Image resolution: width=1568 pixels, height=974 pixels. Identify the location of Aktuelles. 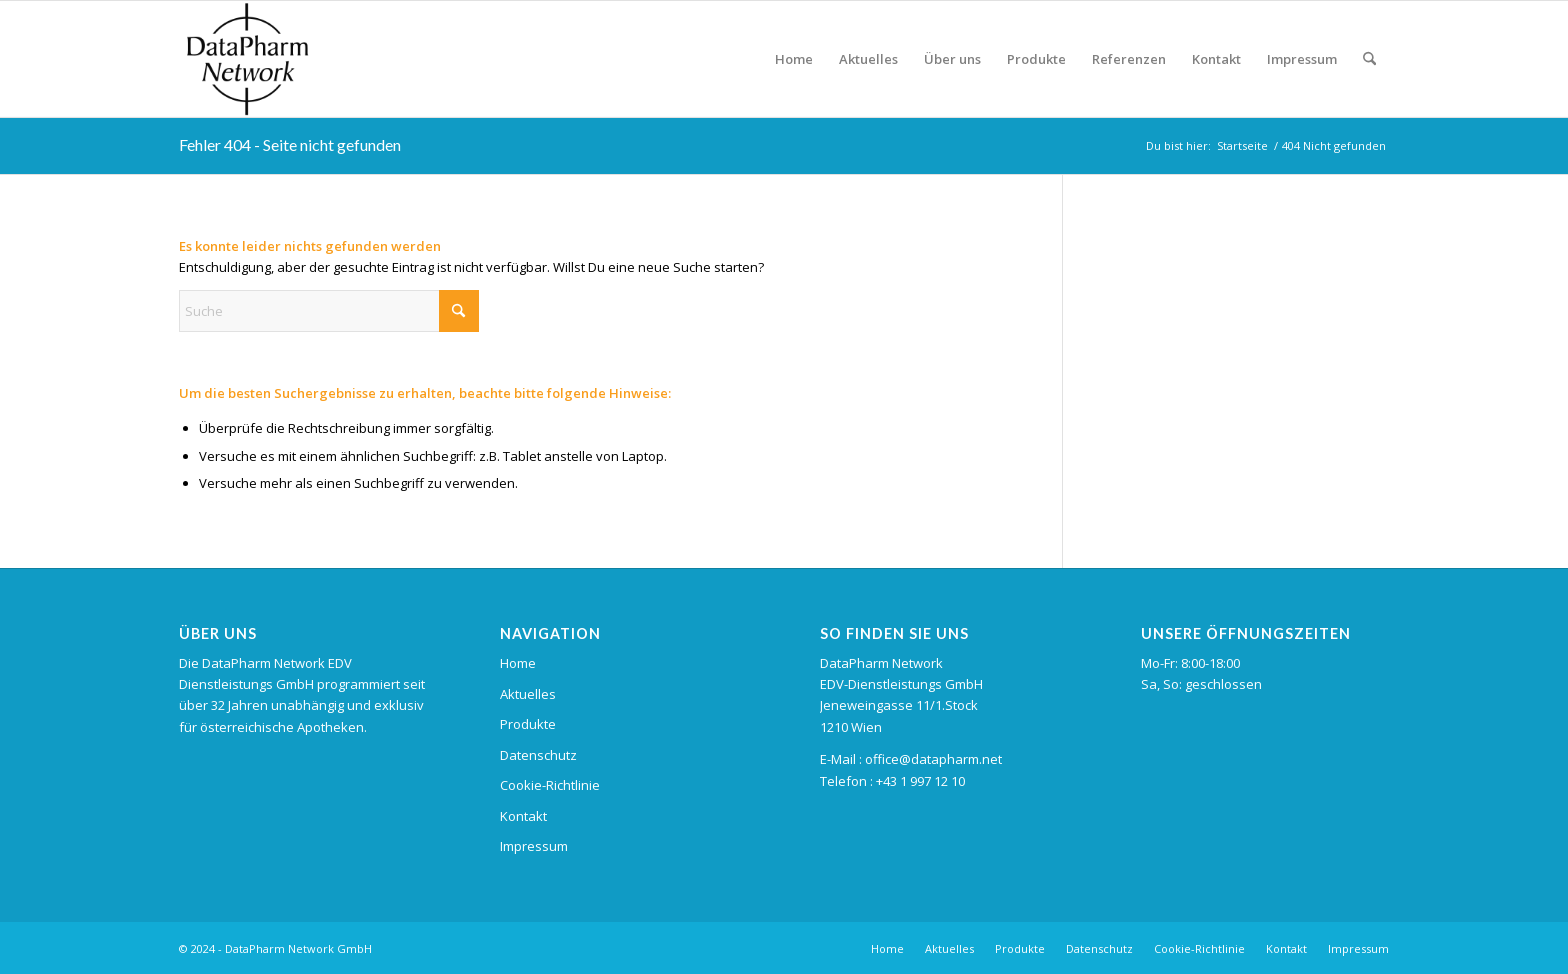
(528, 694).